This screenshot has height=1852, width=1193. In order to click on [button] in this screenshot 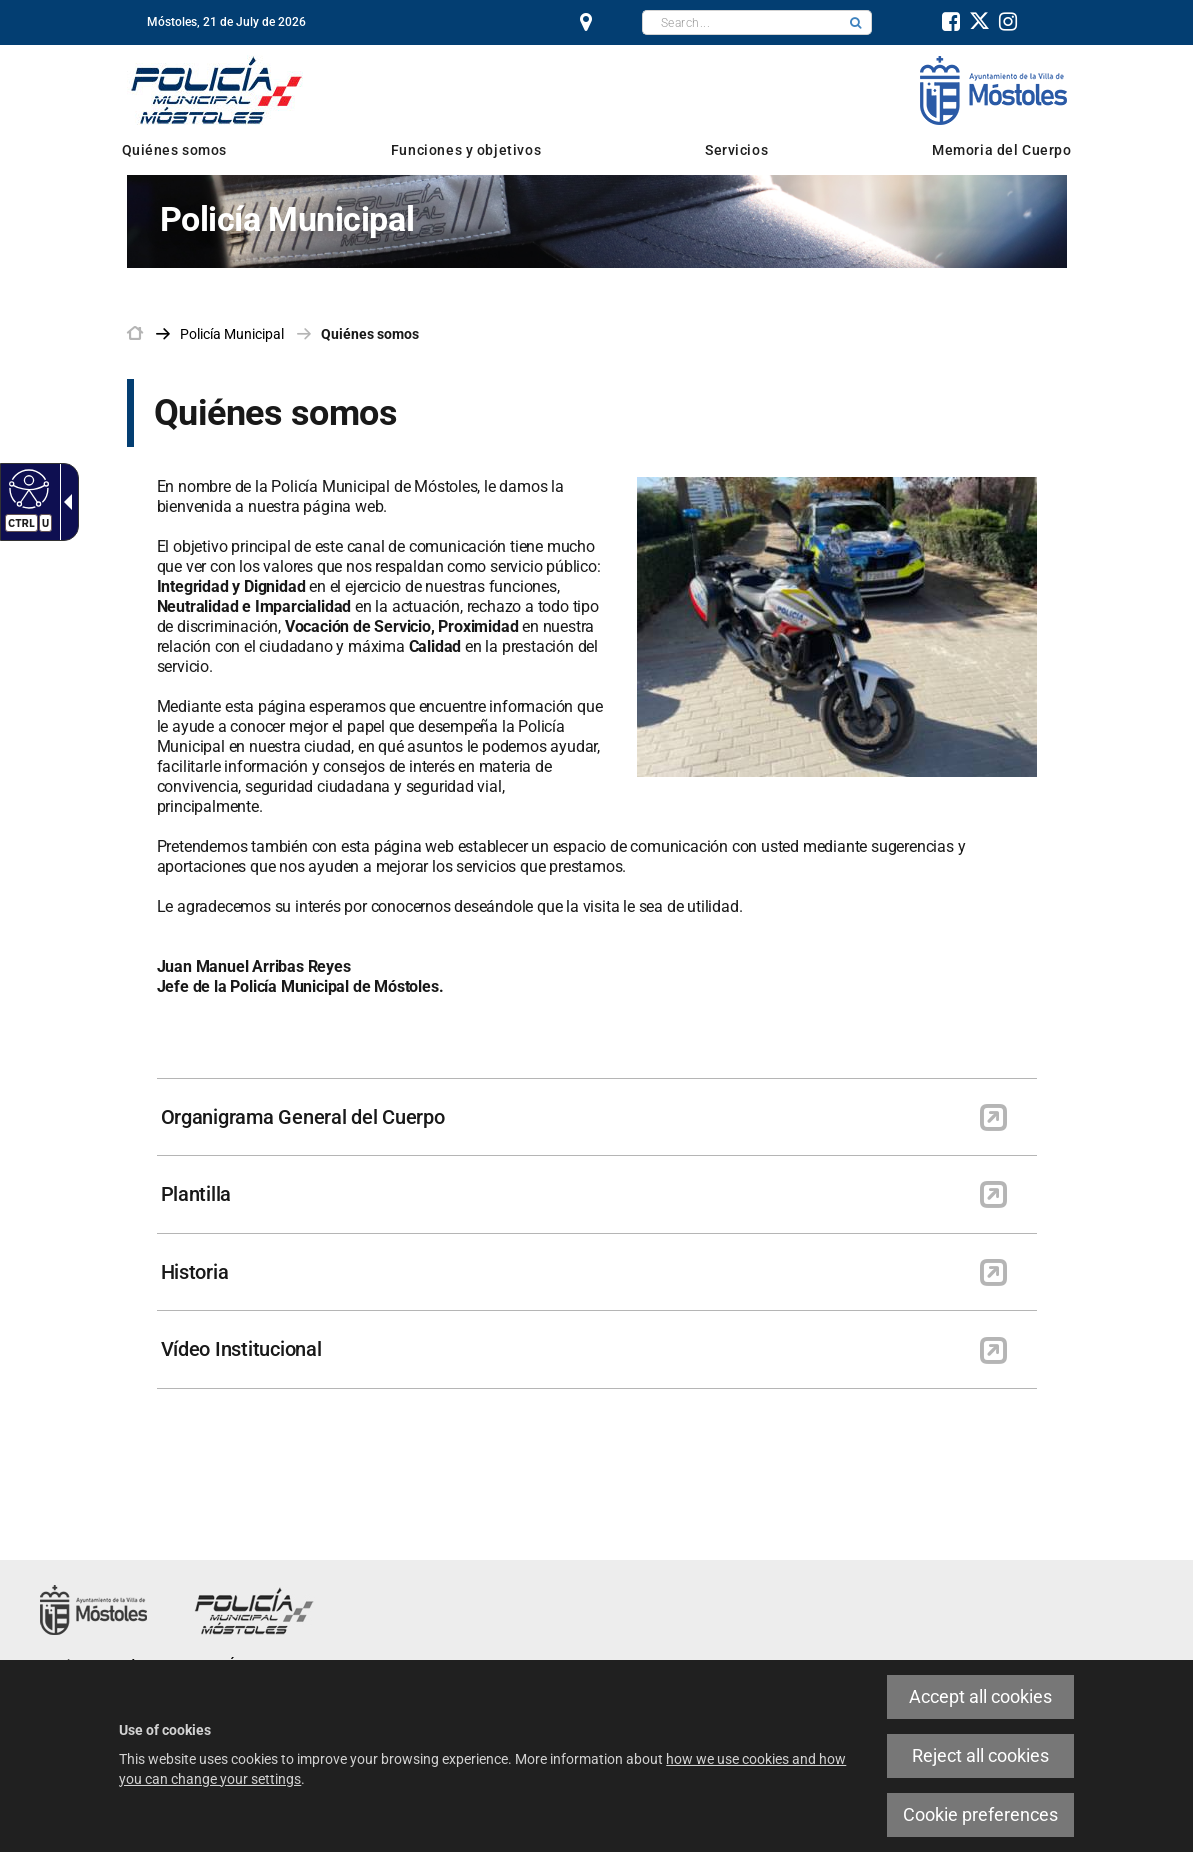, I will do `click(856, 22)`.